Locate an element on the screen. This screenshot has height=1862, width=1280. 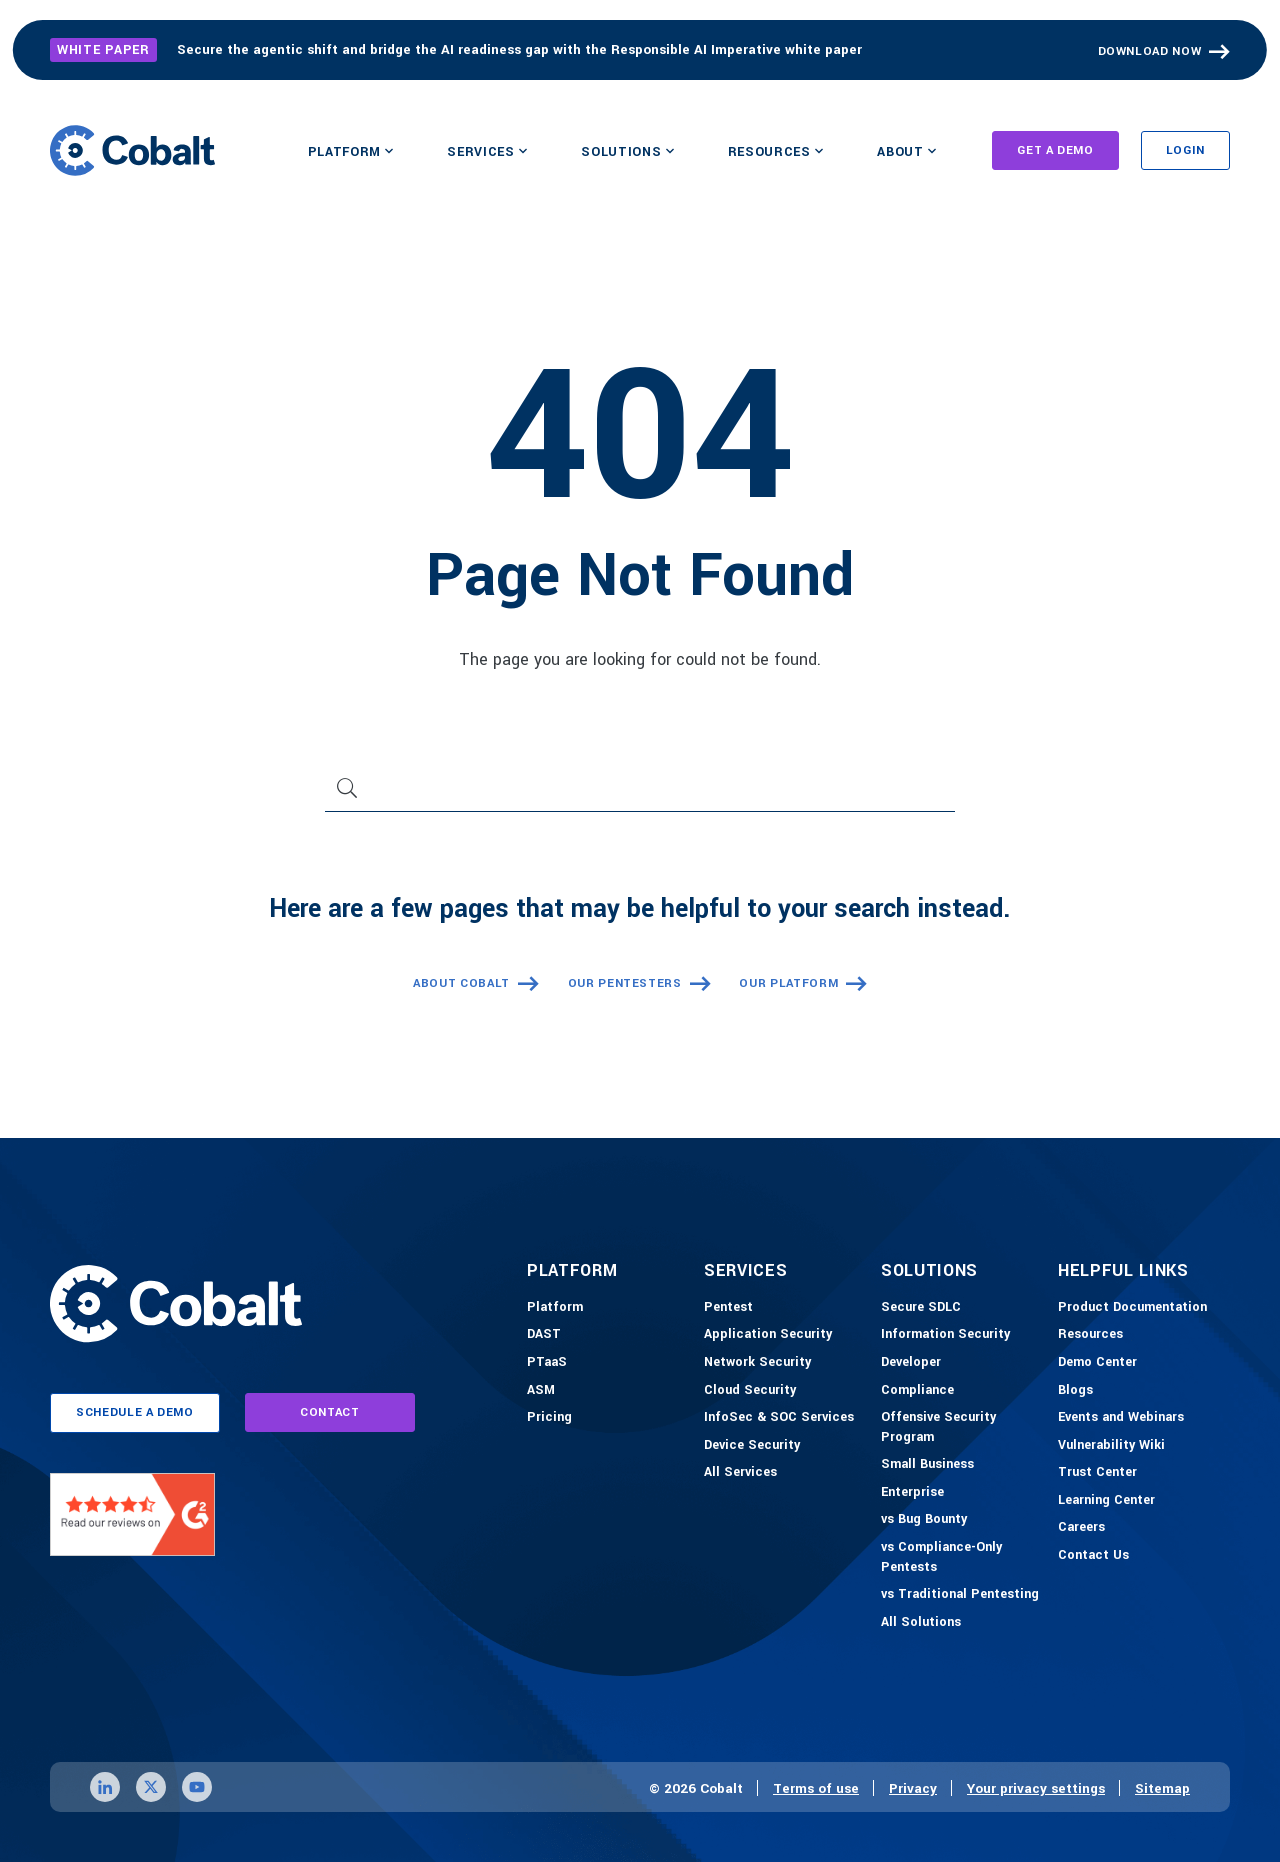
[Blogs] is located at coordinates (1075, 1391).